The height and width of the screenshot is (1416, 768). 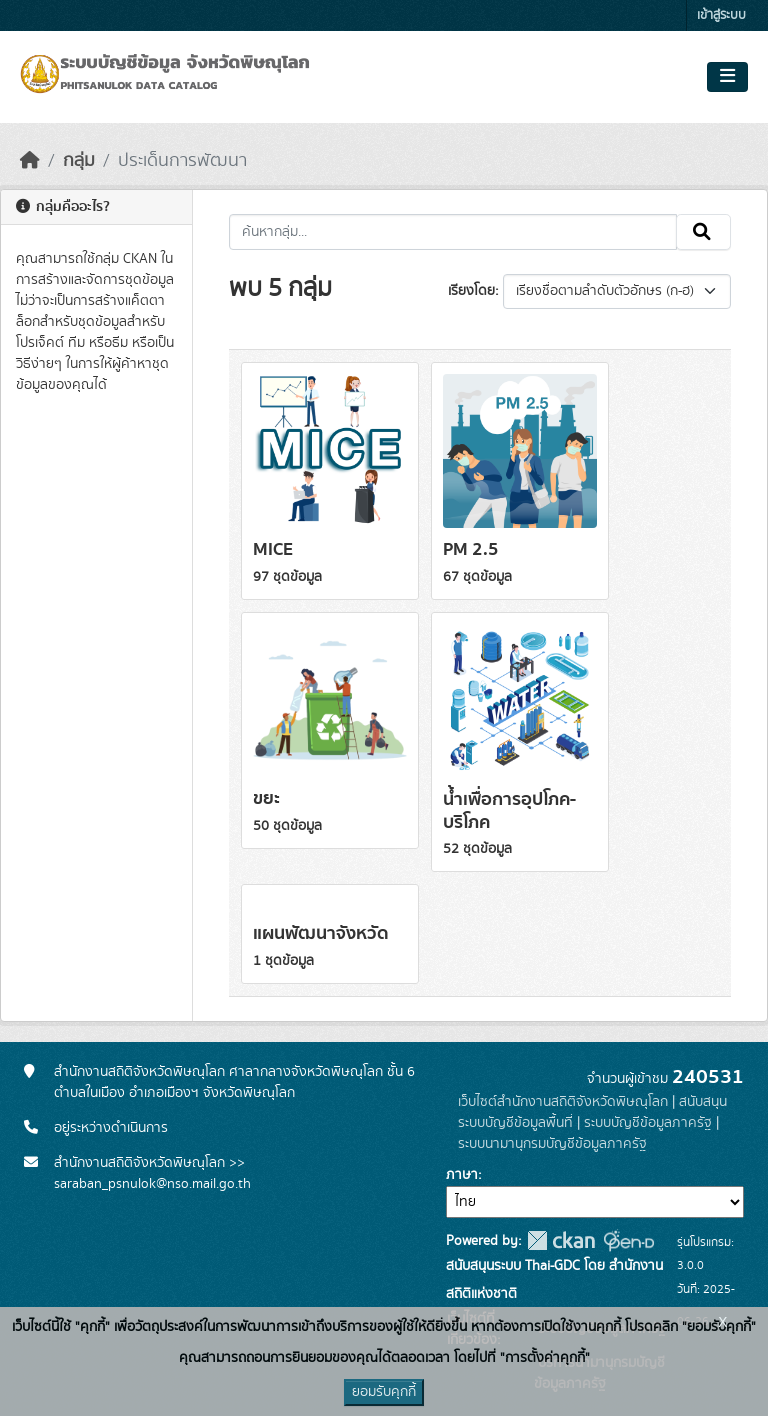 I want to click on เว็บไซต์สำนักงานสถิติจังหวัดพิษณุโลก, so click(x=563, y=1102).